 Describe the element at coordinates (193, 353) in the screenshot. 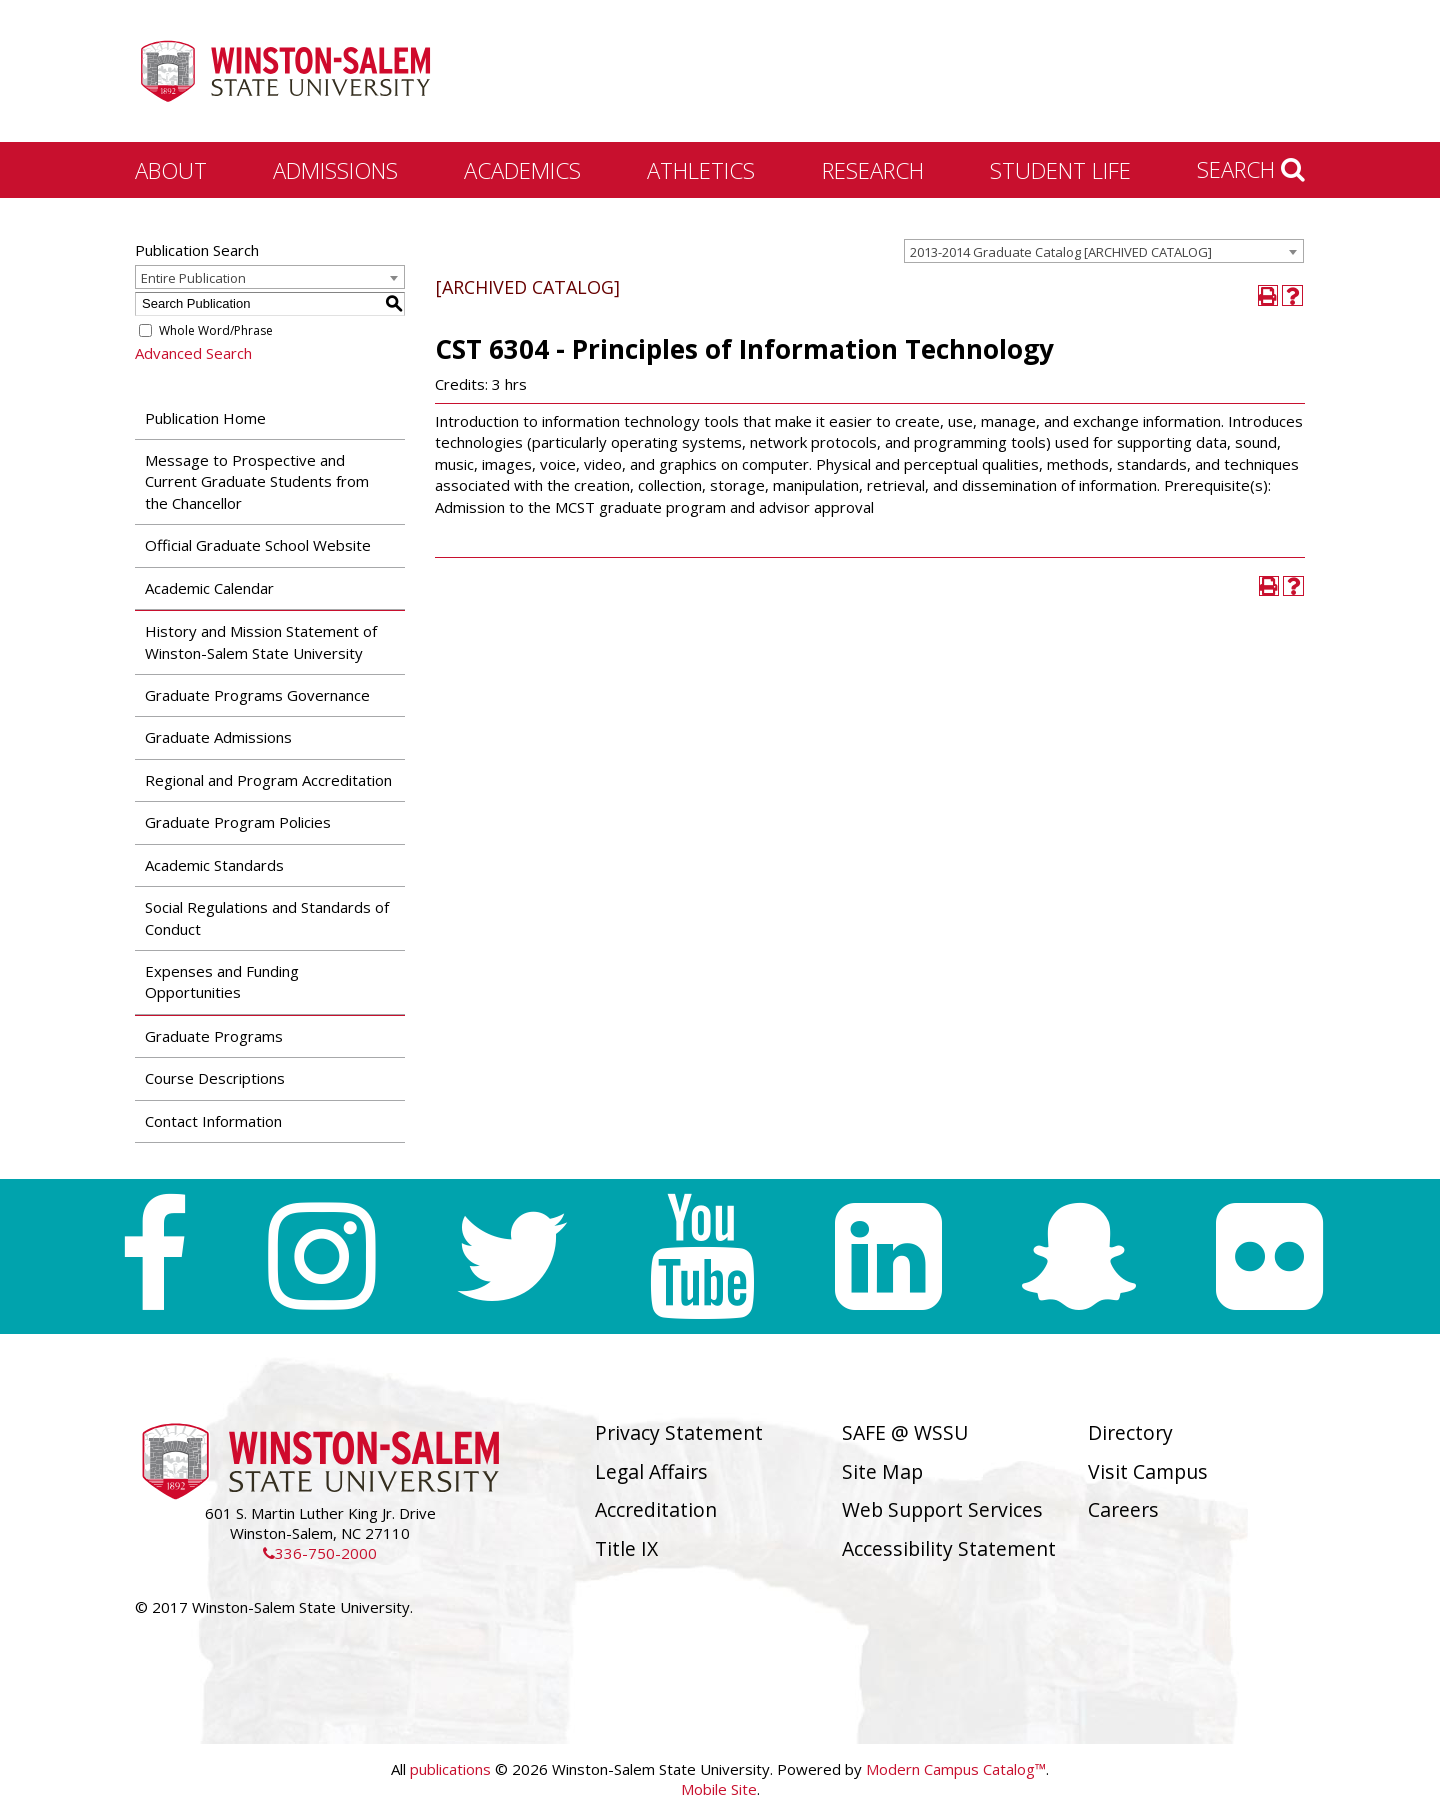

I see `Advanced Search` at that location.